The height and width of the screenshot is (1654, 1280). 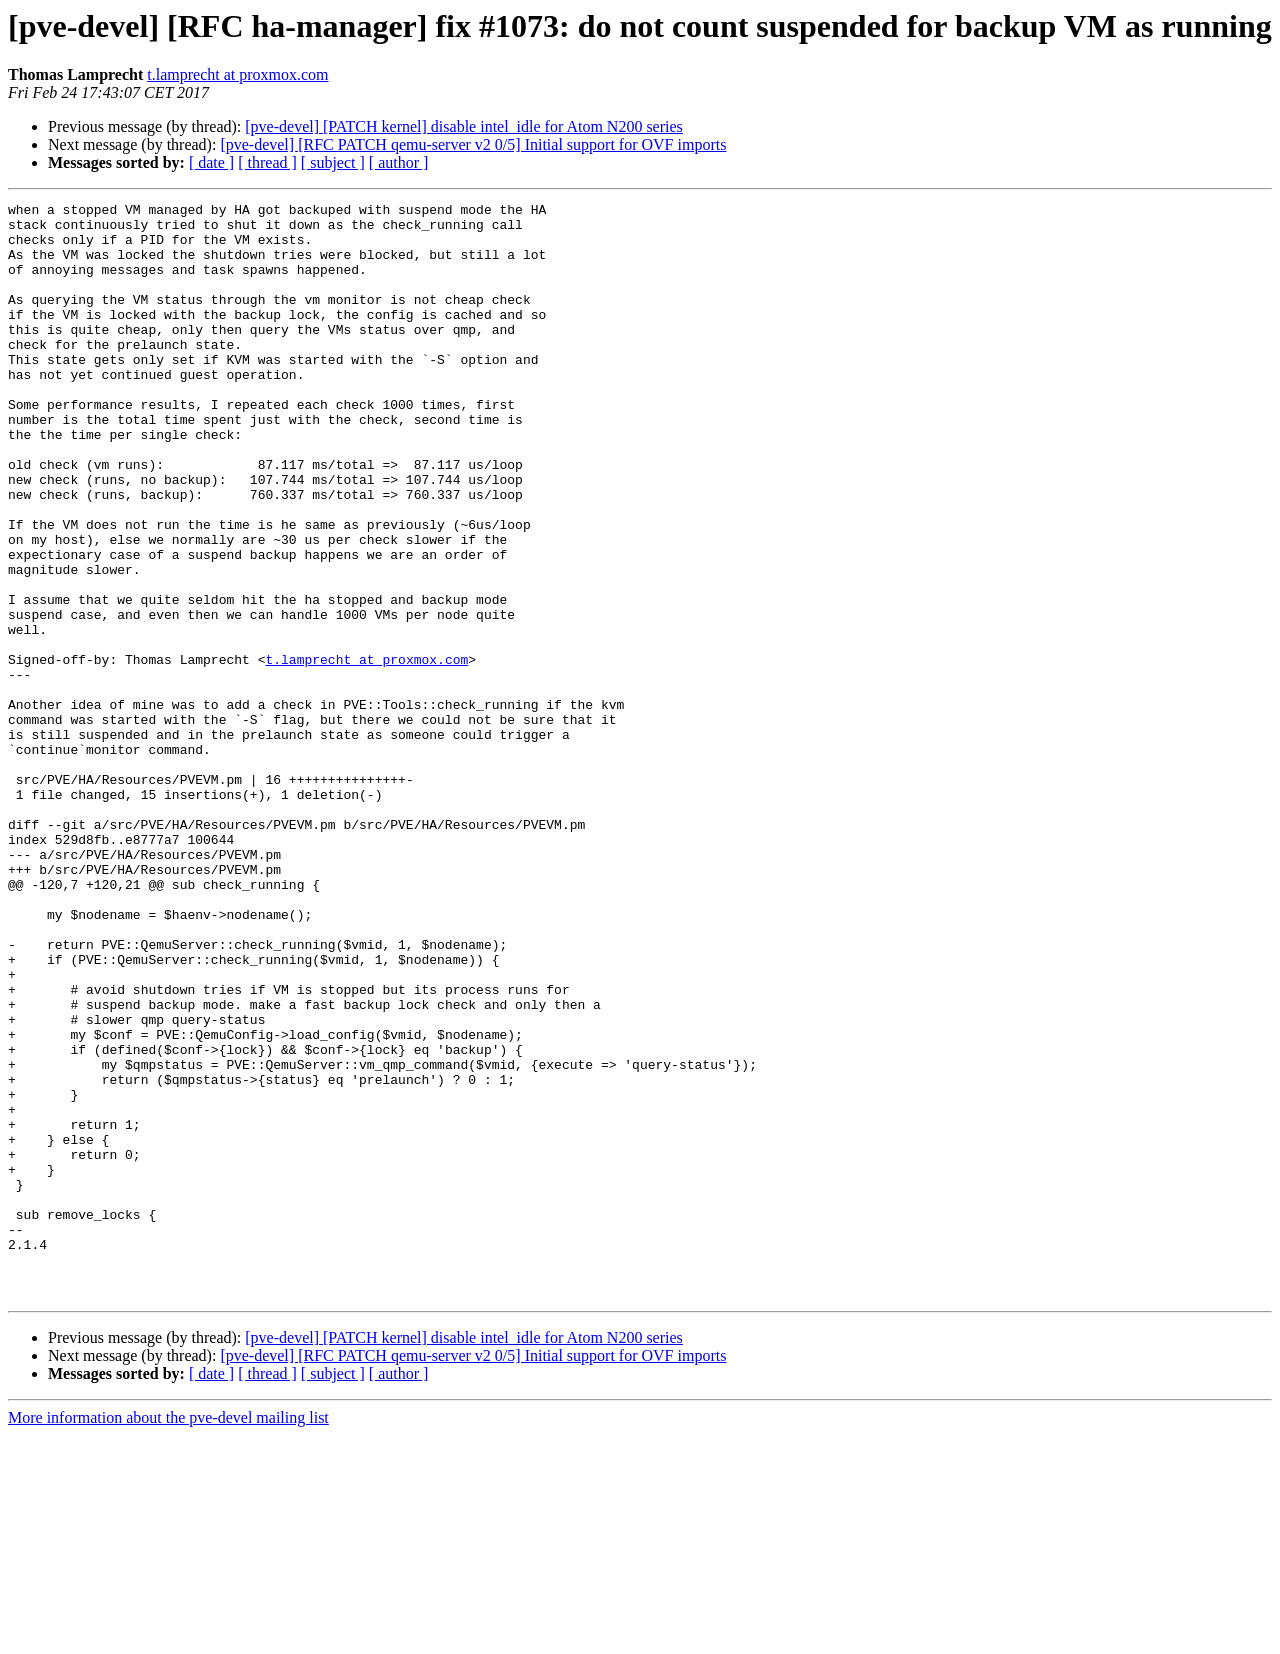 I want to click on [ date ], so click(x=211, y=162).